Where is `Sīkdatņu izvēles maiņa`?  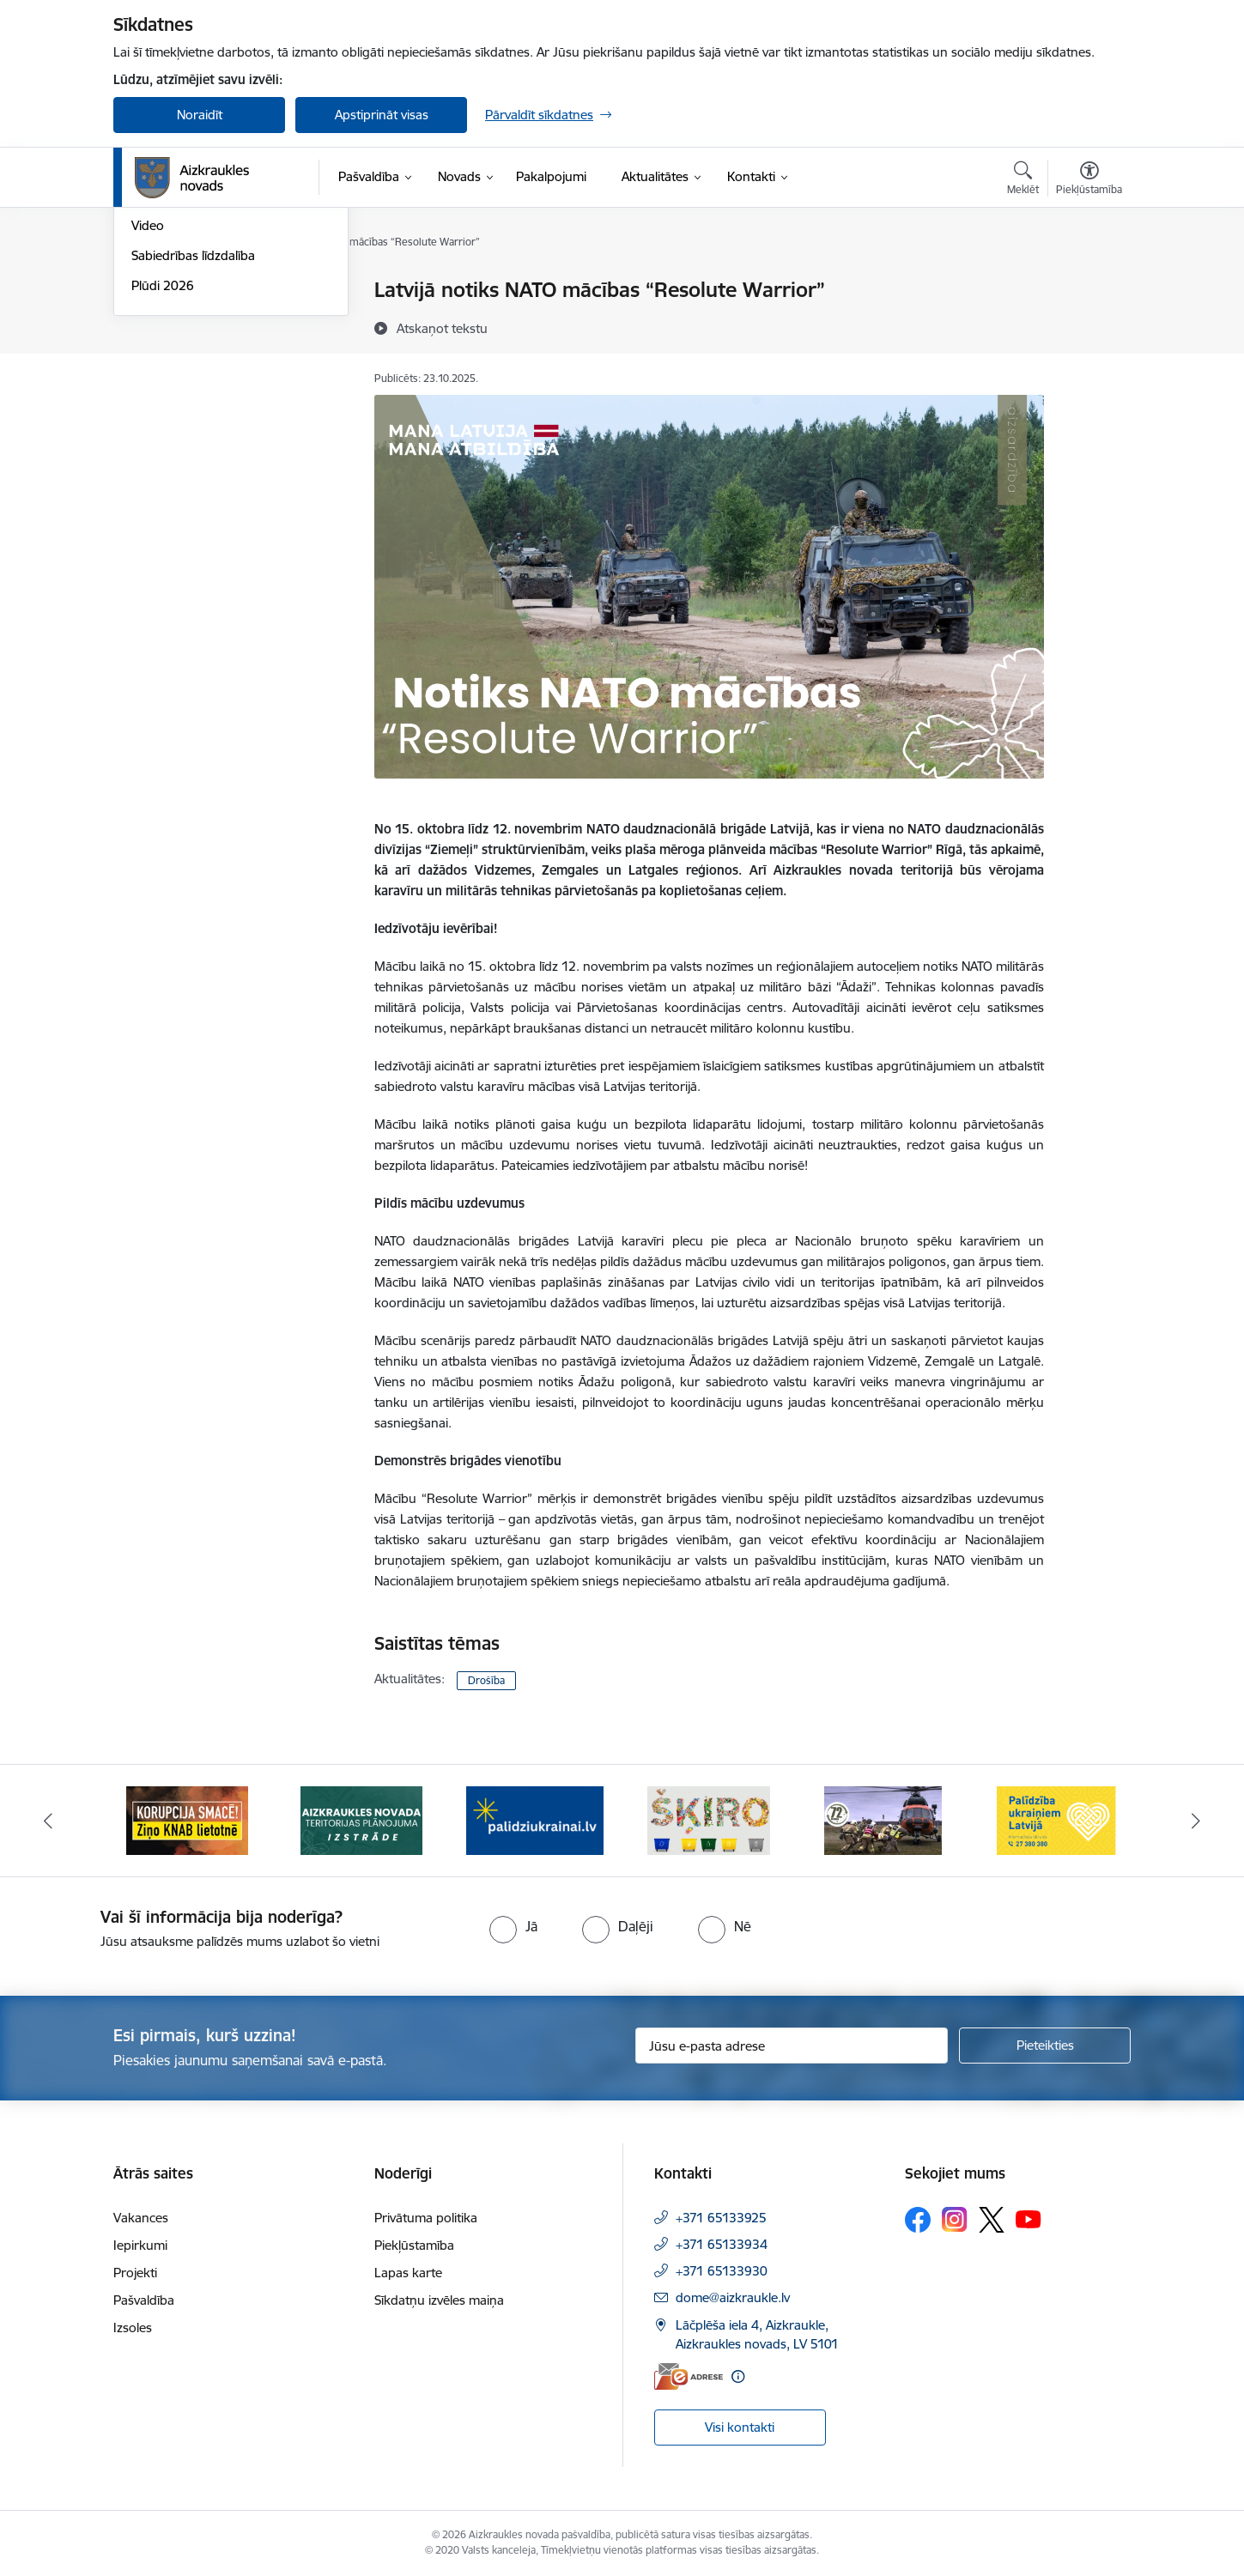
Sīkdatņu izvēles maiņa is located at coordinates (439, 2300).